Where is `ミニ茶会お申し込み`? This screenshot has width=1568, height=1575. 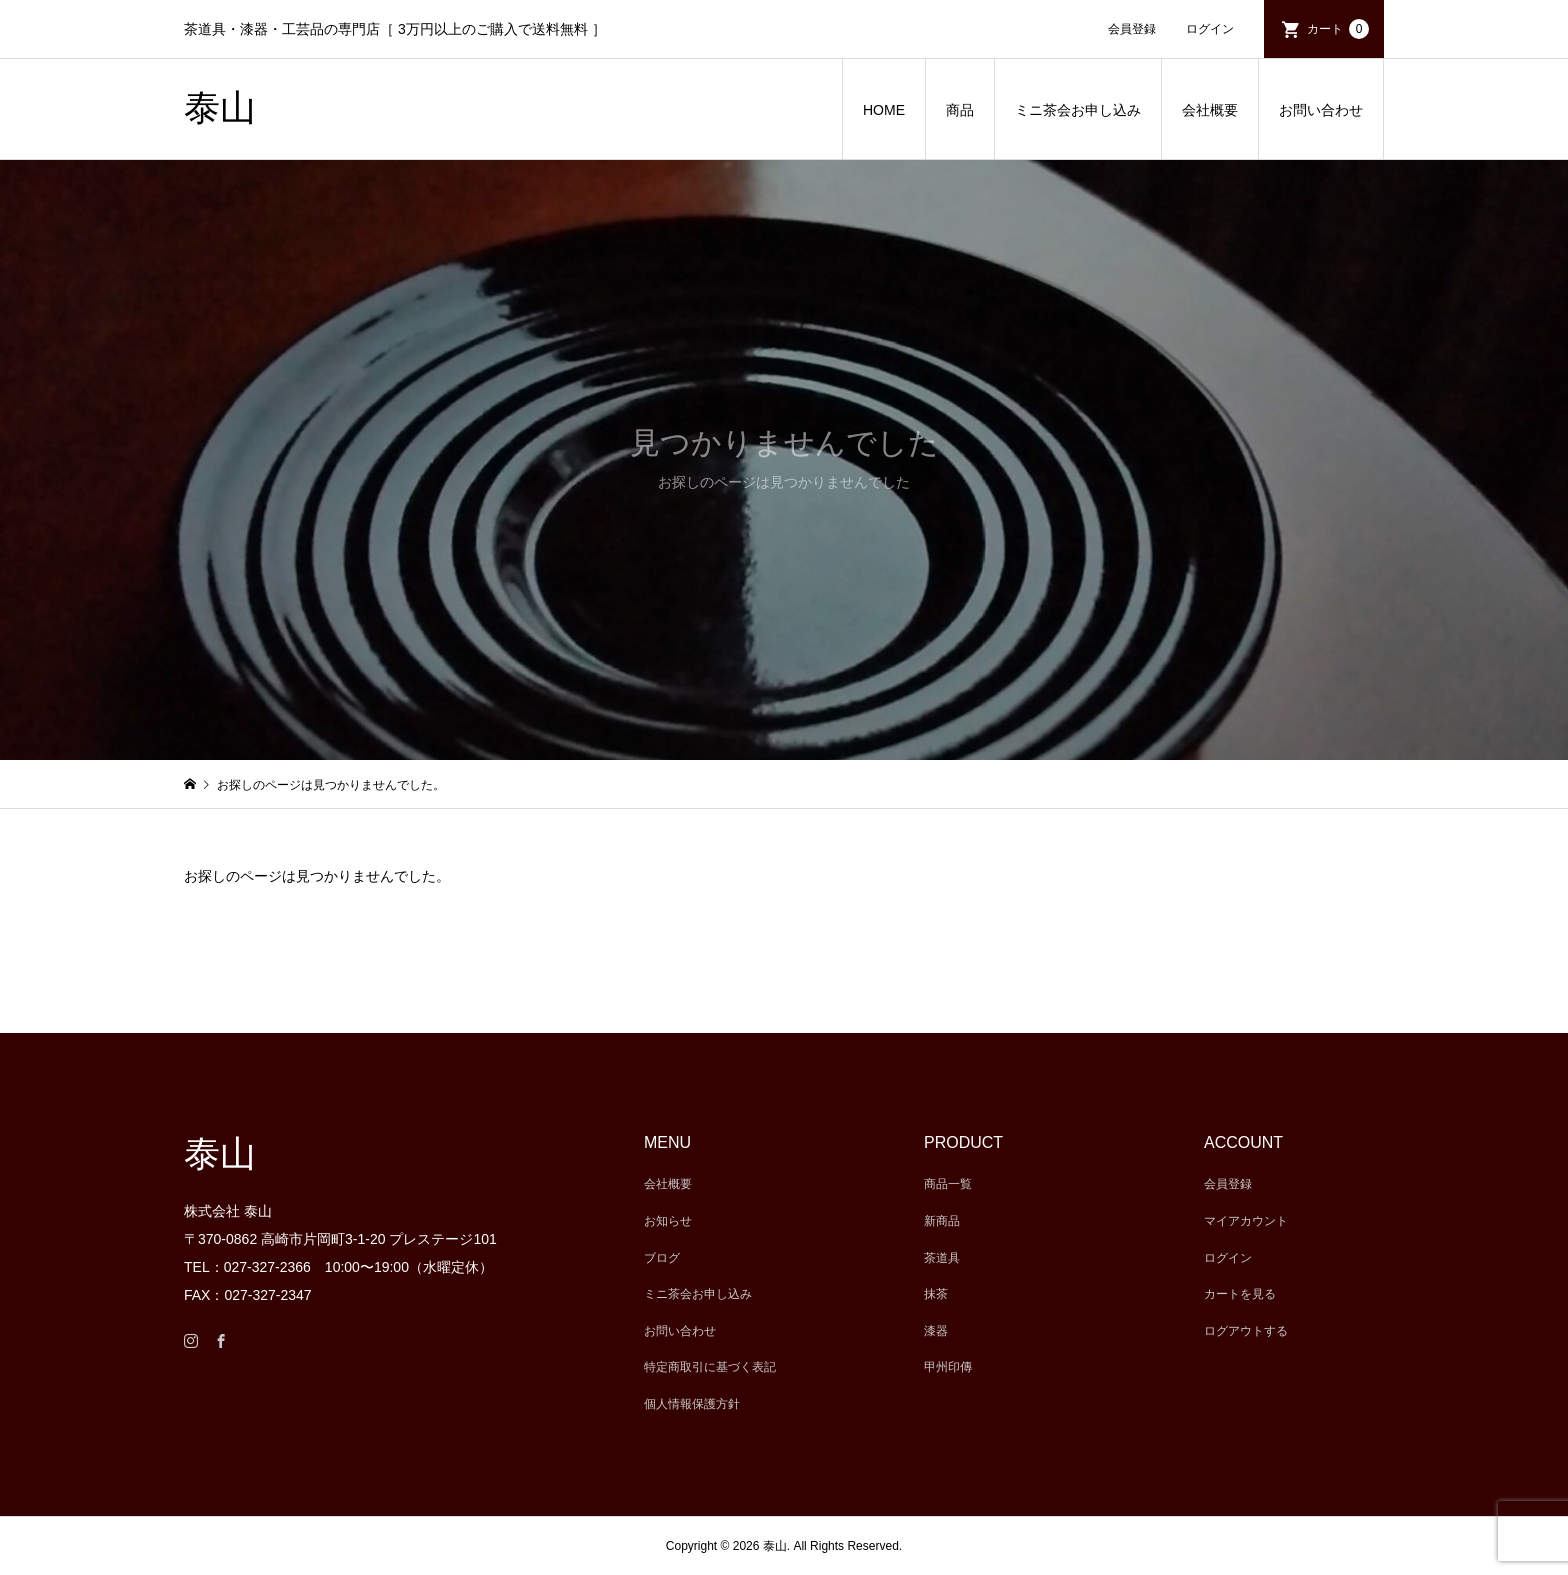
ミニ茶会お申し込み is located at coordinates (1078, 110).